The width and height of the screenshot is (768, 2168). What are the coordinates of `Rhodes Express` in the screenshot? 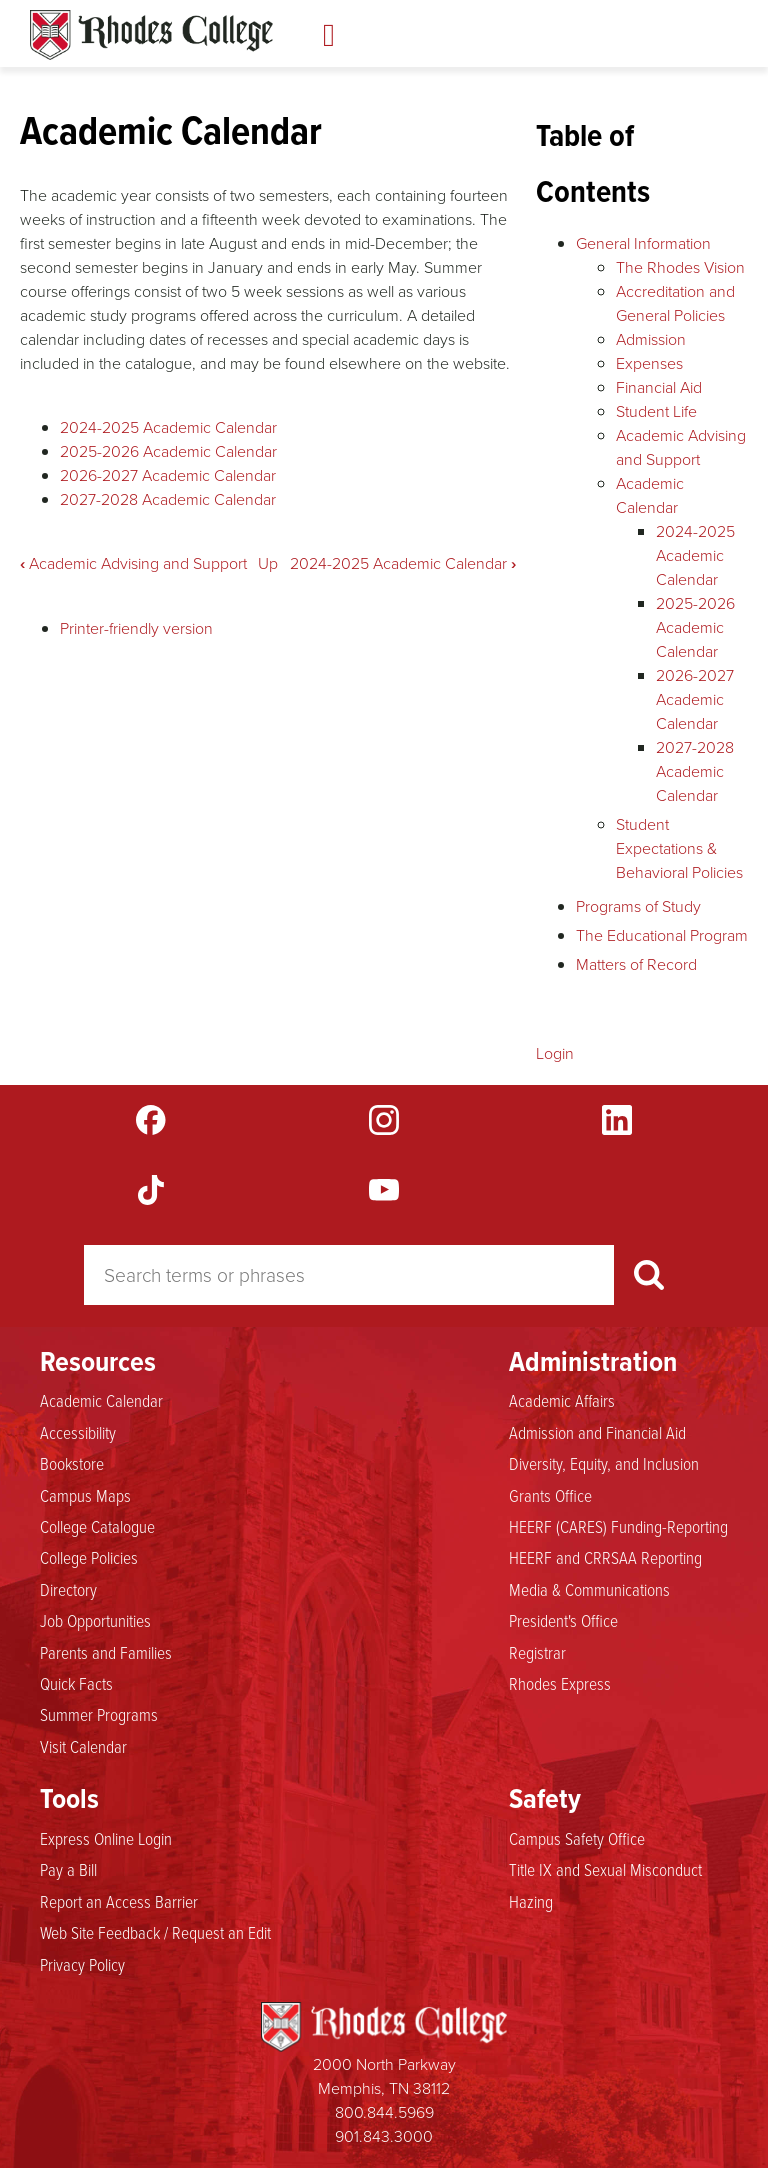 It's located at (560, 1683).